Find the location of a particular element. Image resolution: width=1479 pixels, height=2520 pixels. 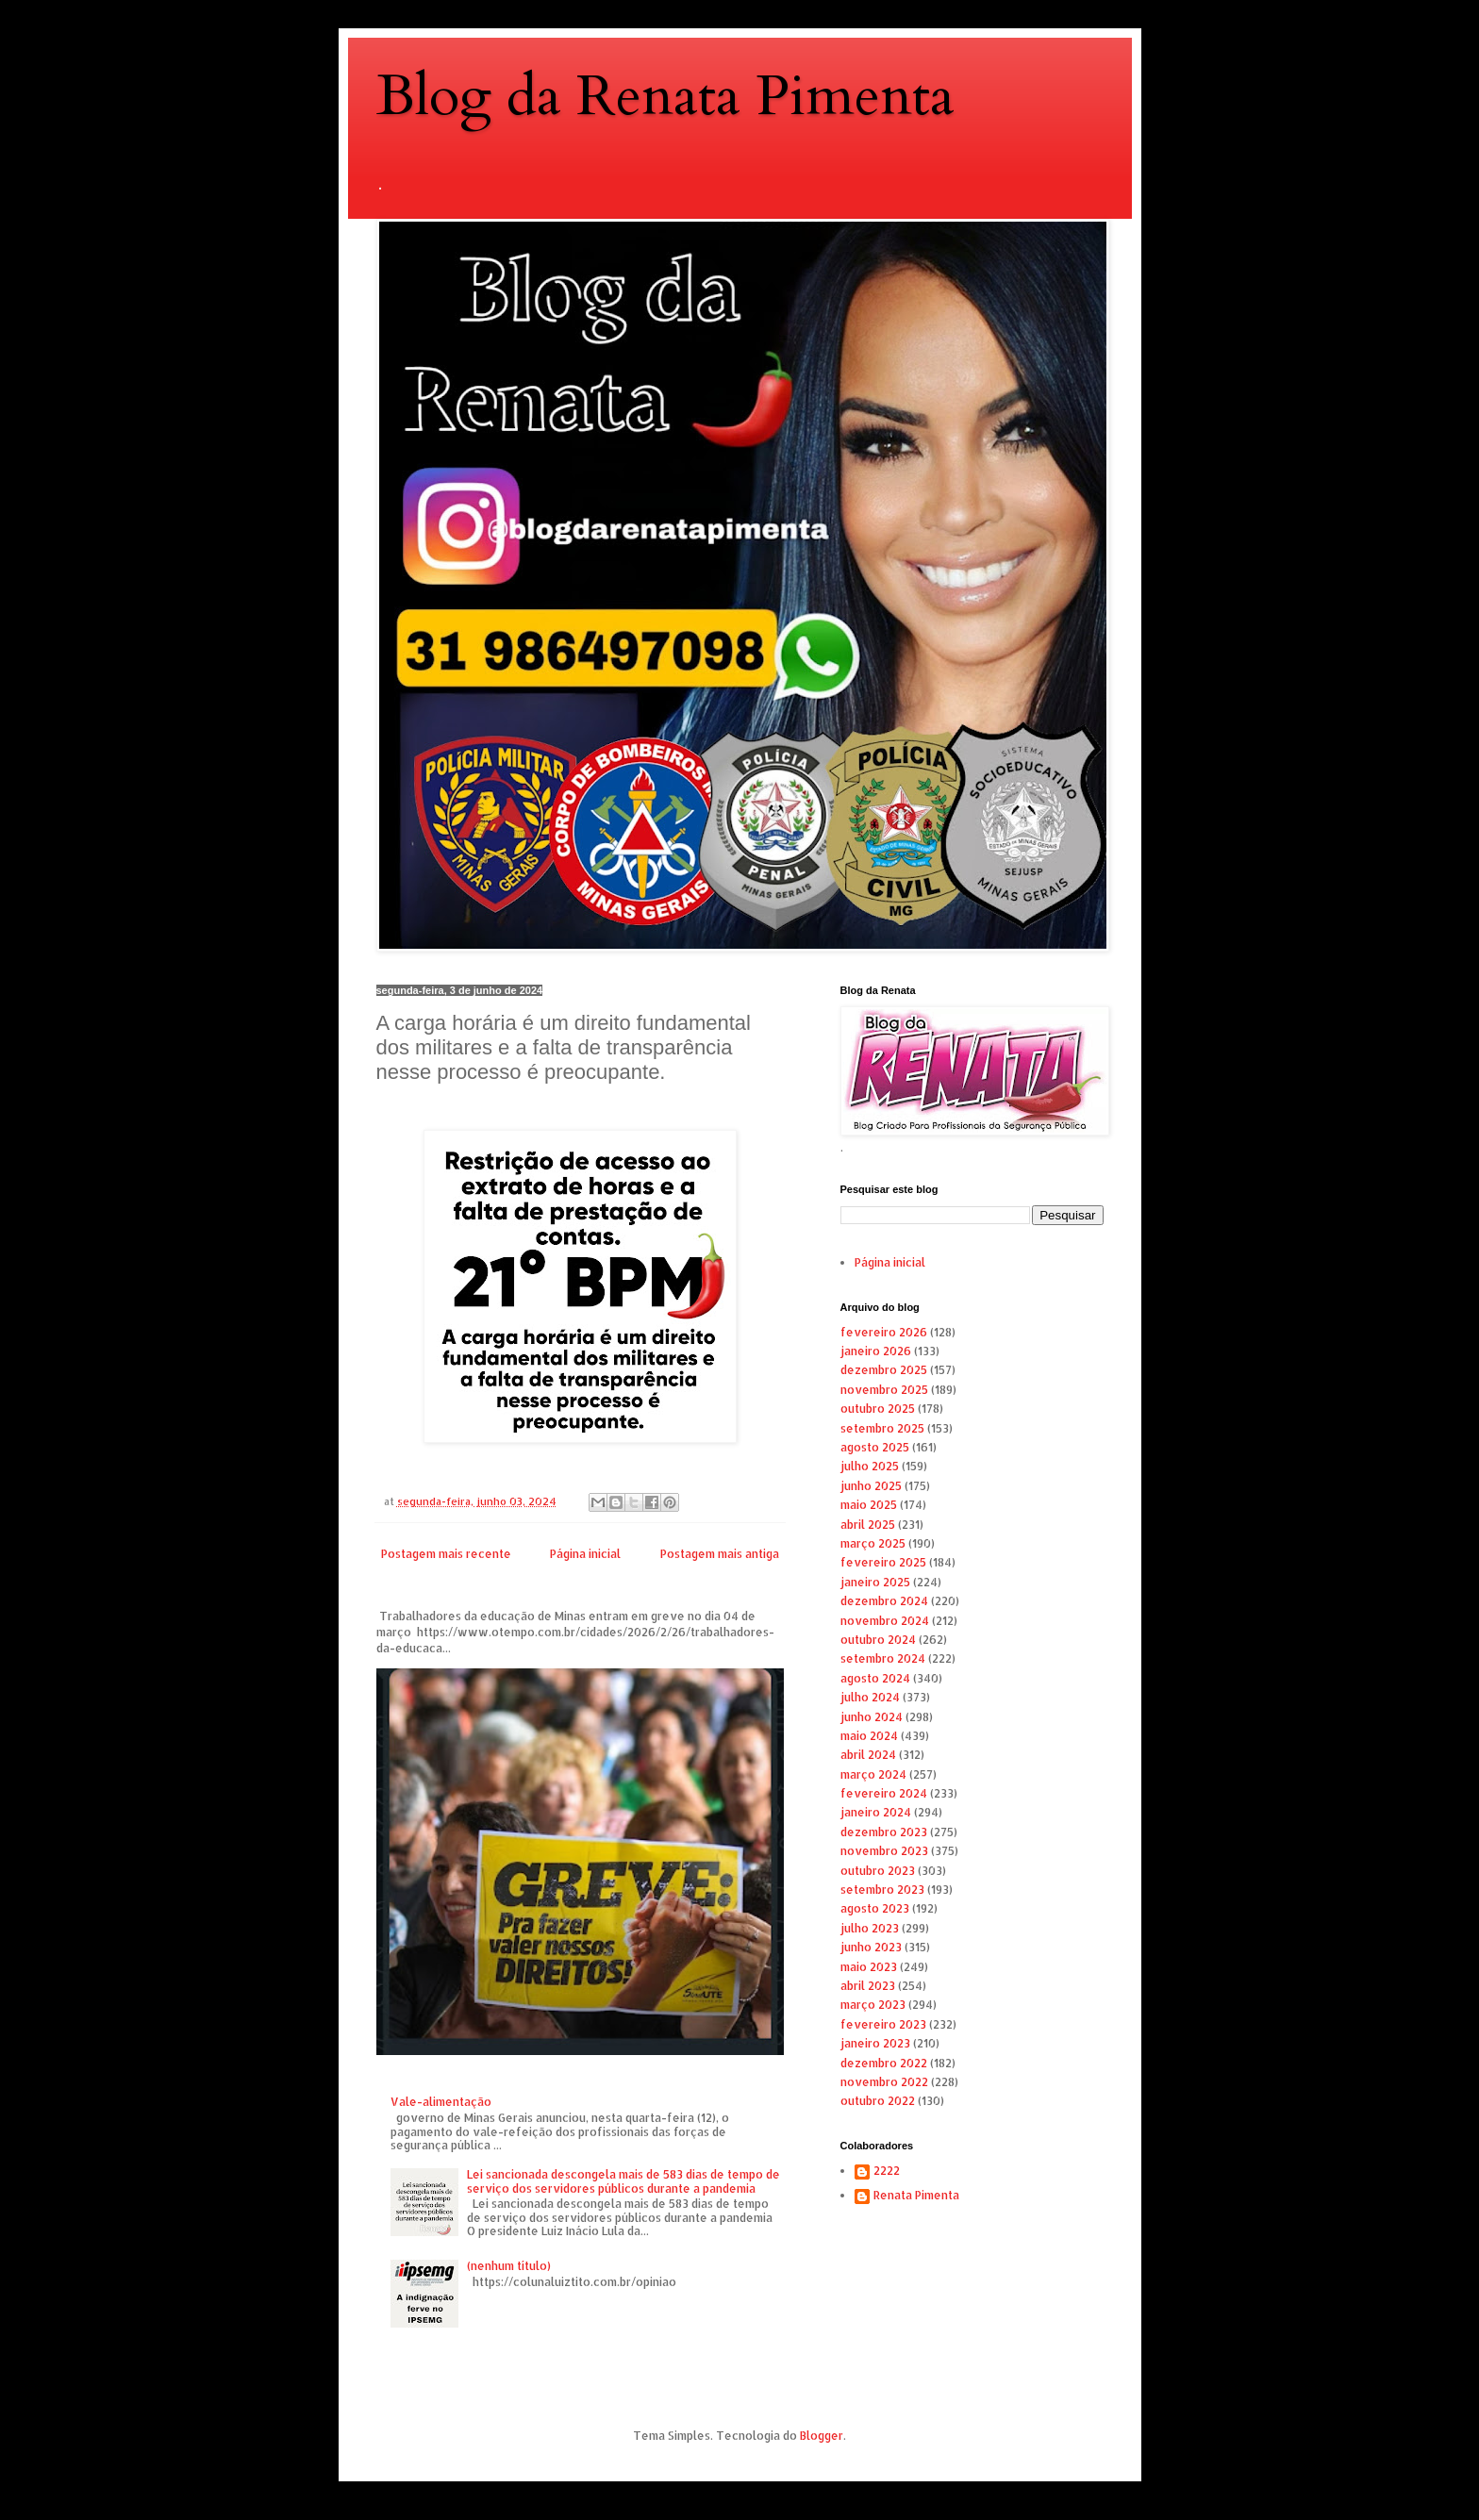

setembro 2024 is located at coordinates (882, 1658).